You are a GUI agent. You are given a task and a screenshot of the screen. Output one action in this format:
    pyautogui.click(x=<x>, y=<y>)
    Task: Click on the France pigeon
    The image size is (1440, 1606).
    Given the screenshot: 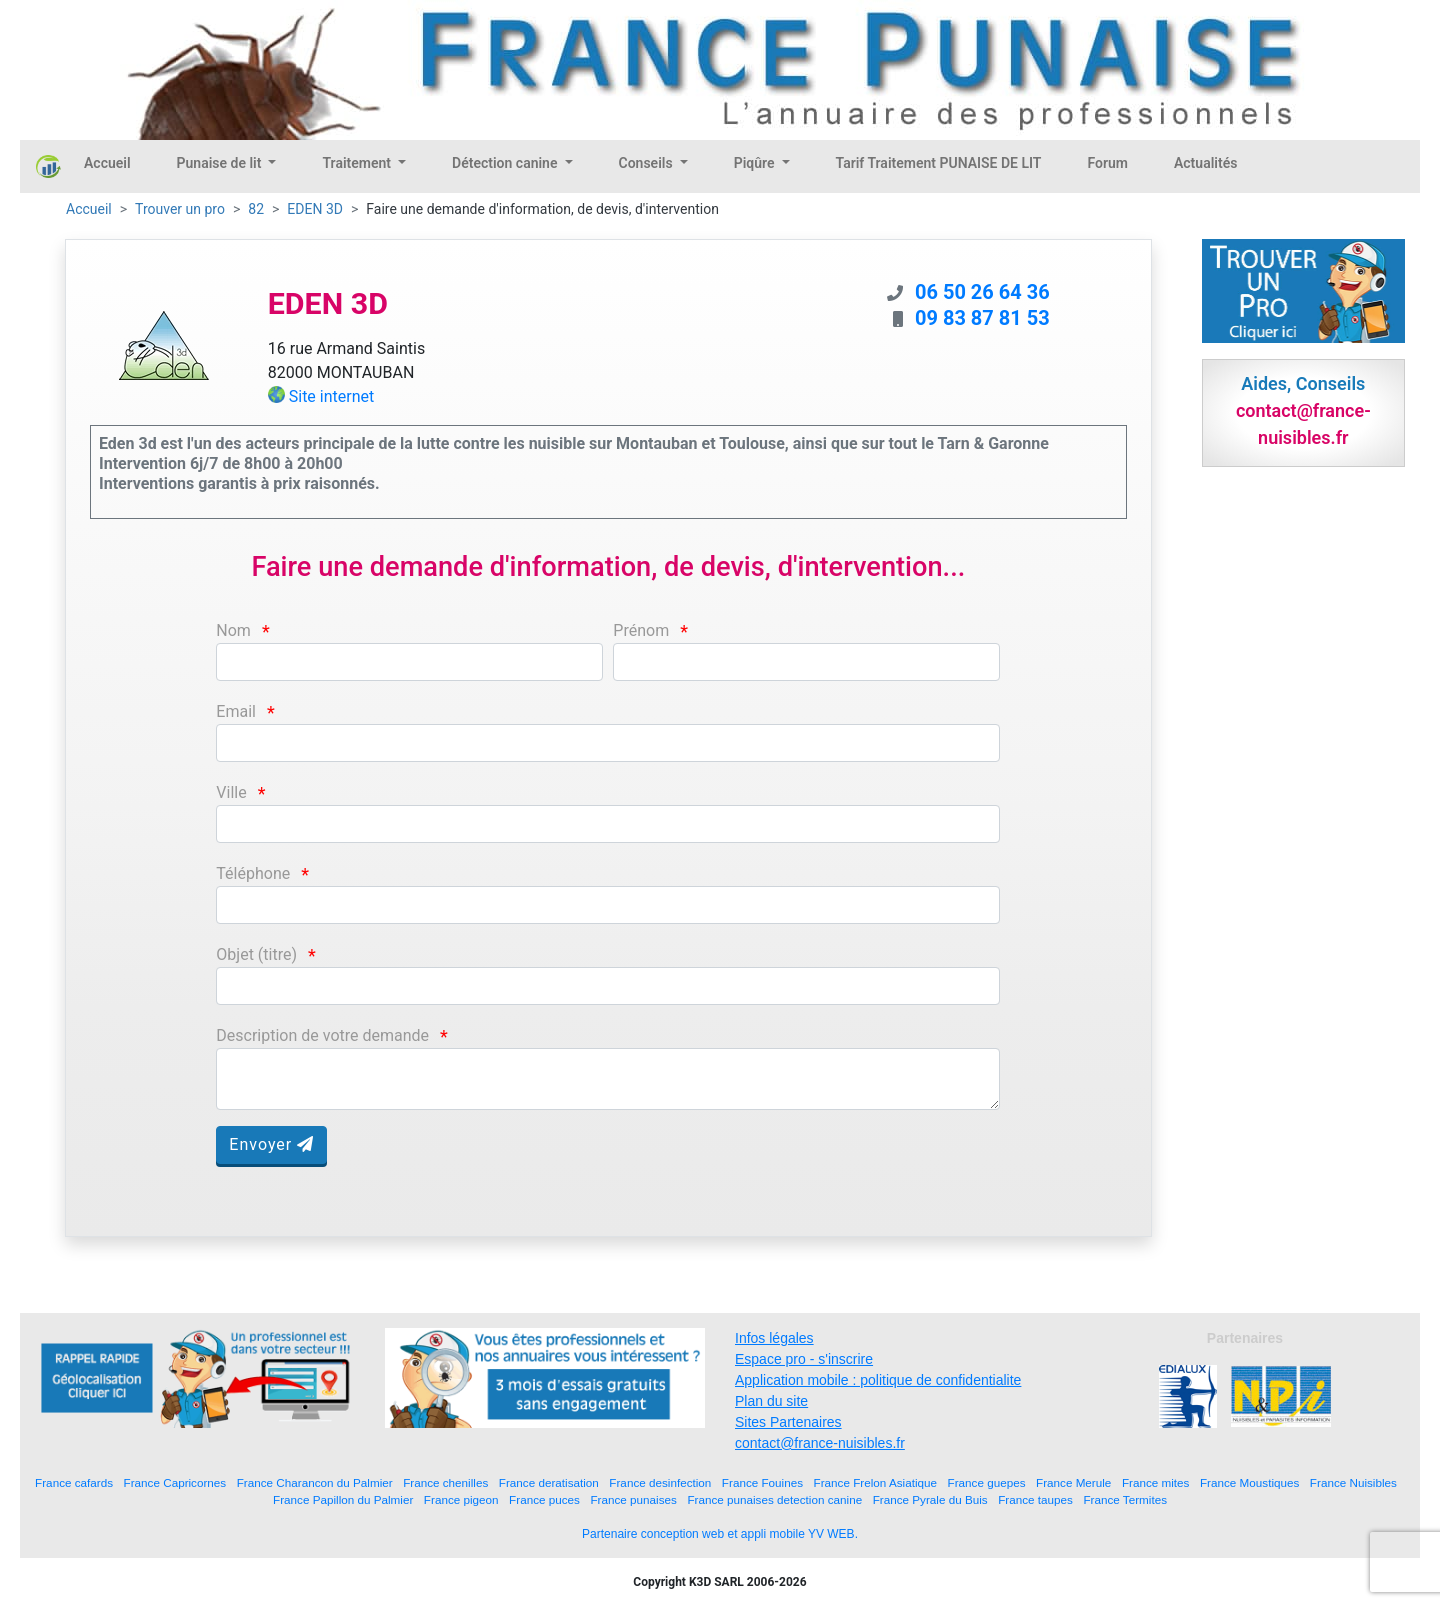 What is the action you would take?
    pyautogui.click(x=461, y=1499)
    